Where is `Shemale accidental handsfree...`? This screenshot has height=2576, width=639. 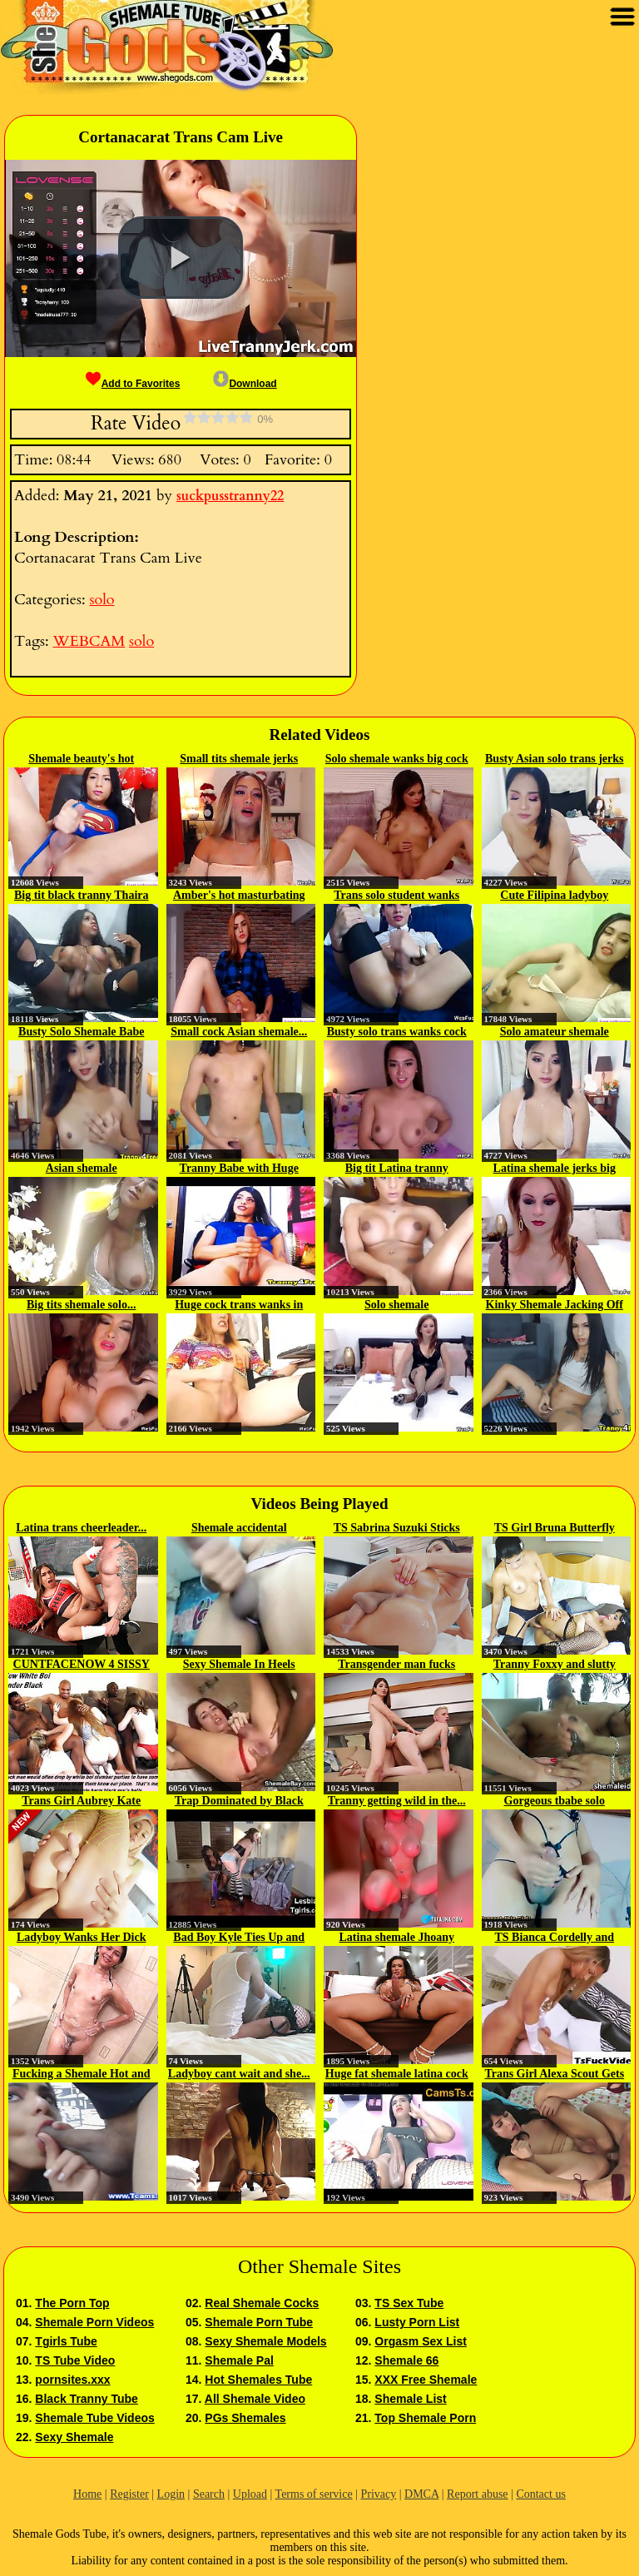
Shemale accidental handsfree... is located at coordinates (239, 1528).